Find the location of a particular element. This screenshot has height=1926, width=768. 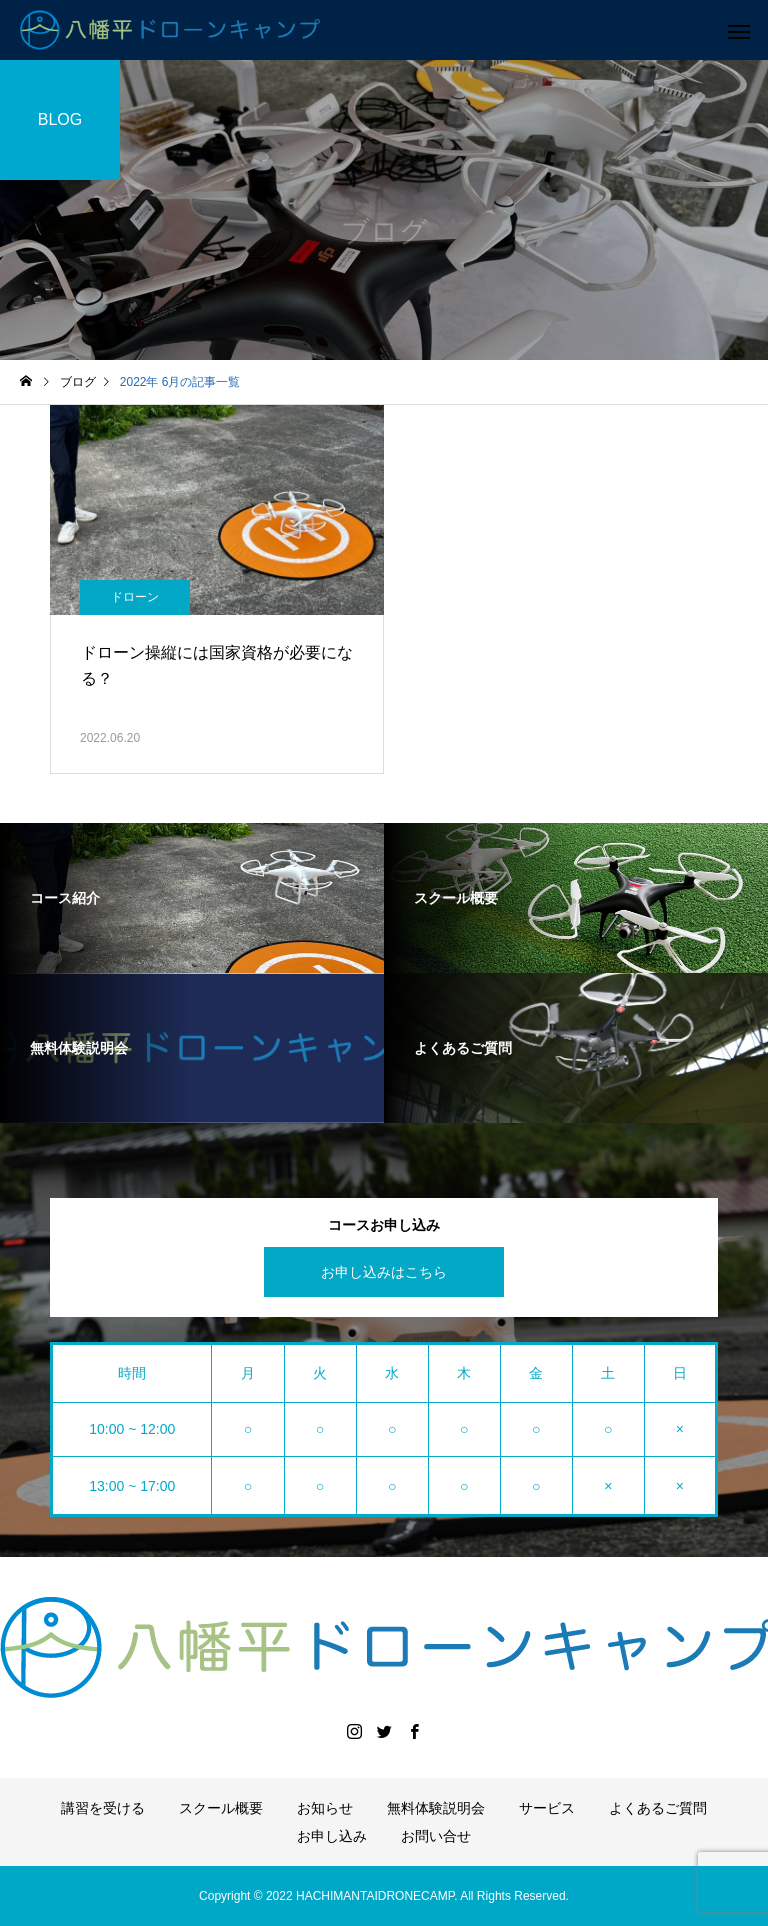

サービス is located at coordinates (547, 1808).